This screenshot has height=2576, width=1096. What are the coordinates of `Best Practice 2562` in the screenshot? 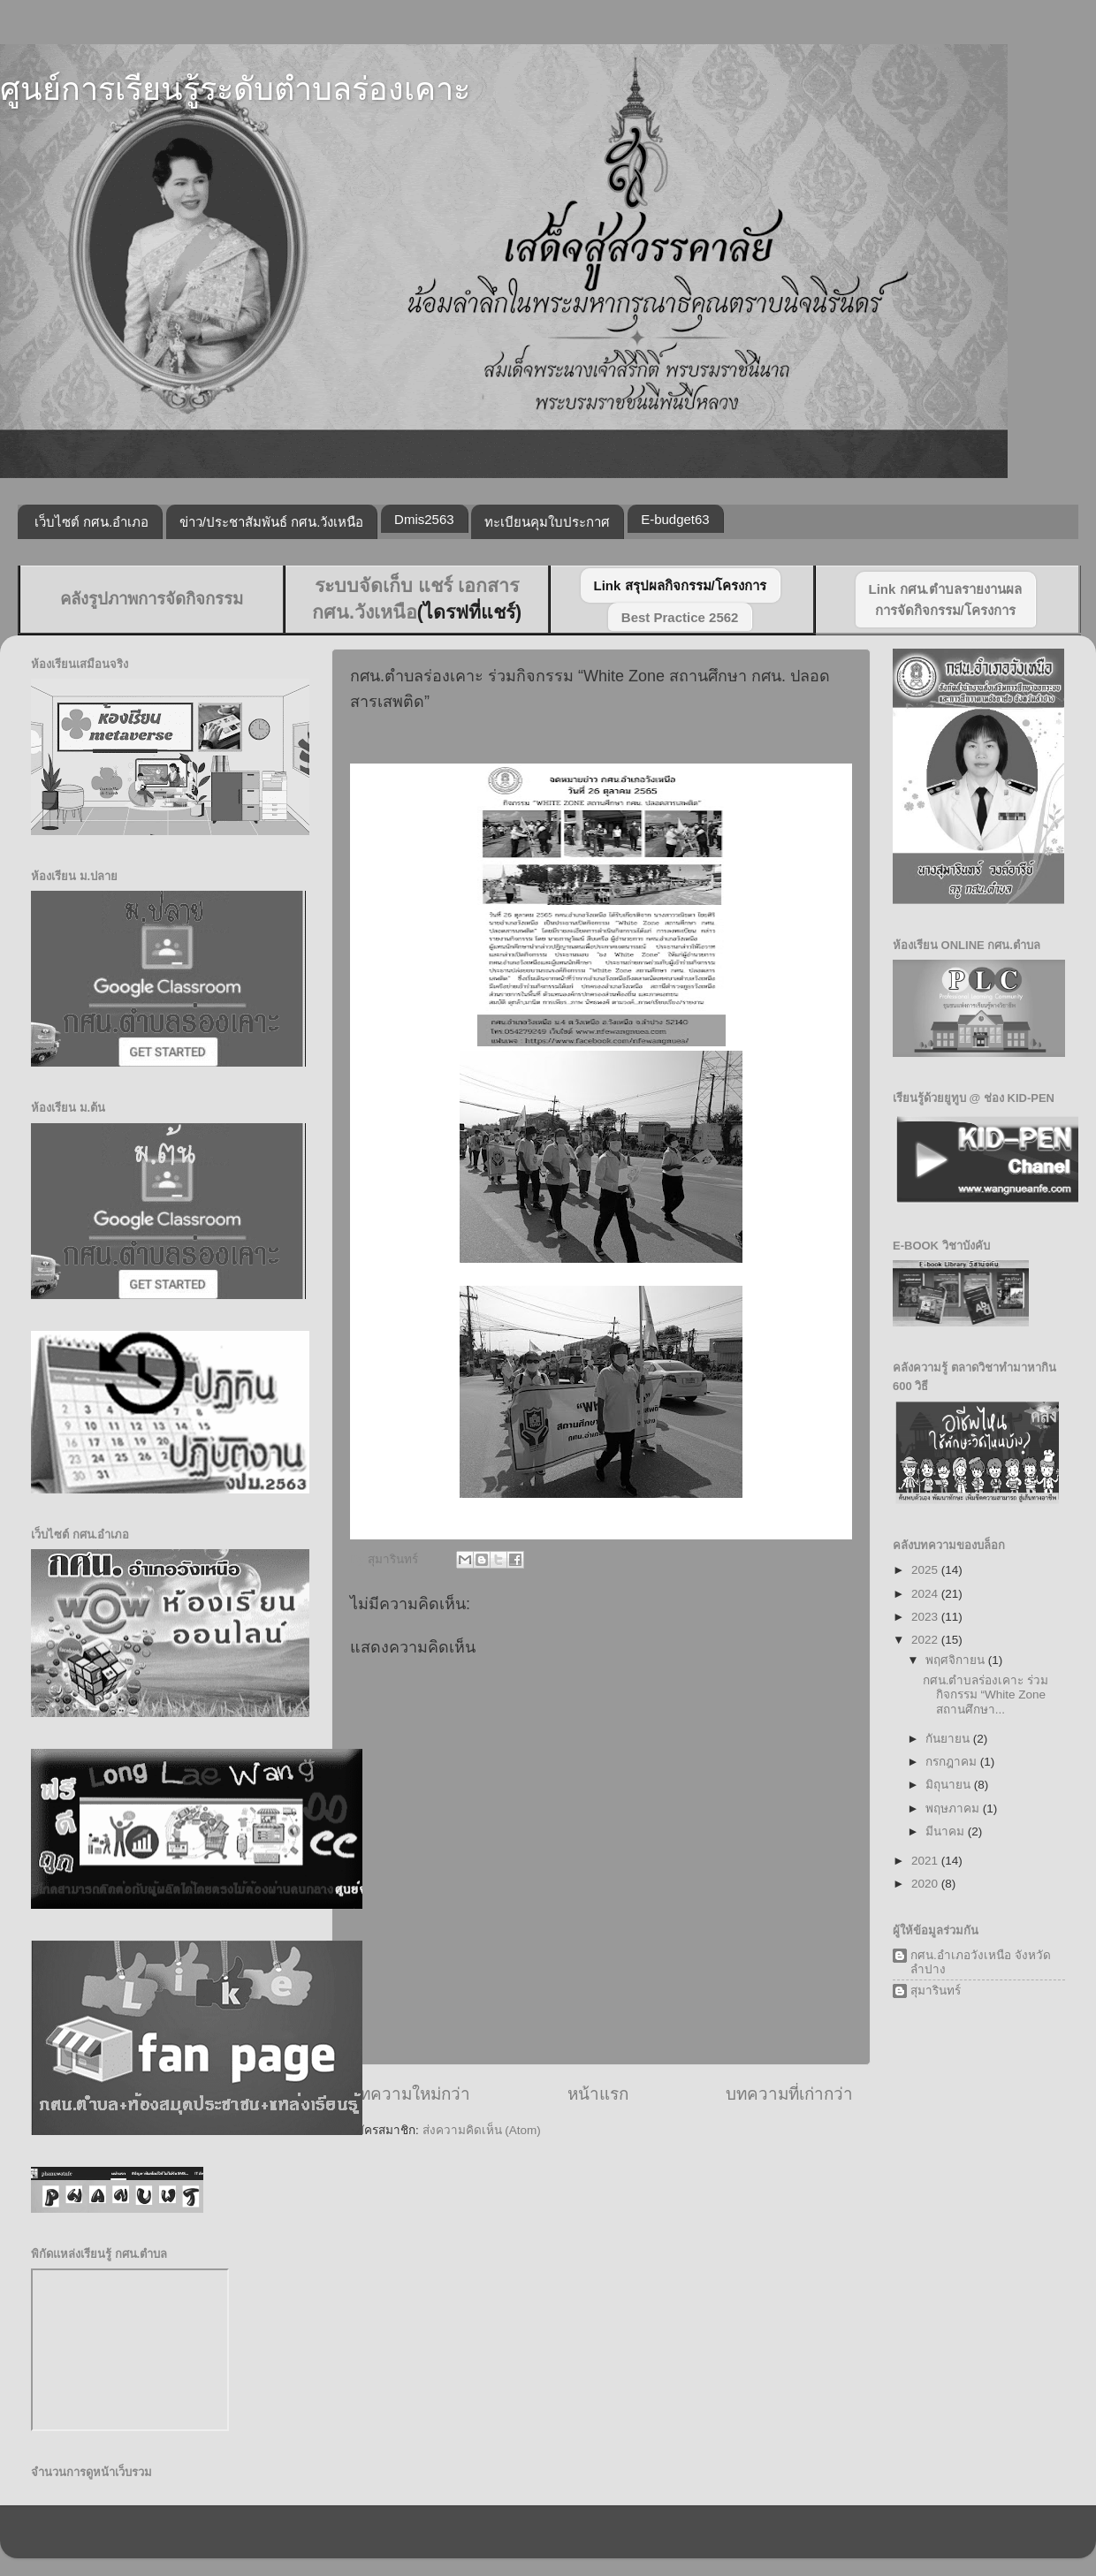 It's located at (680, 617).